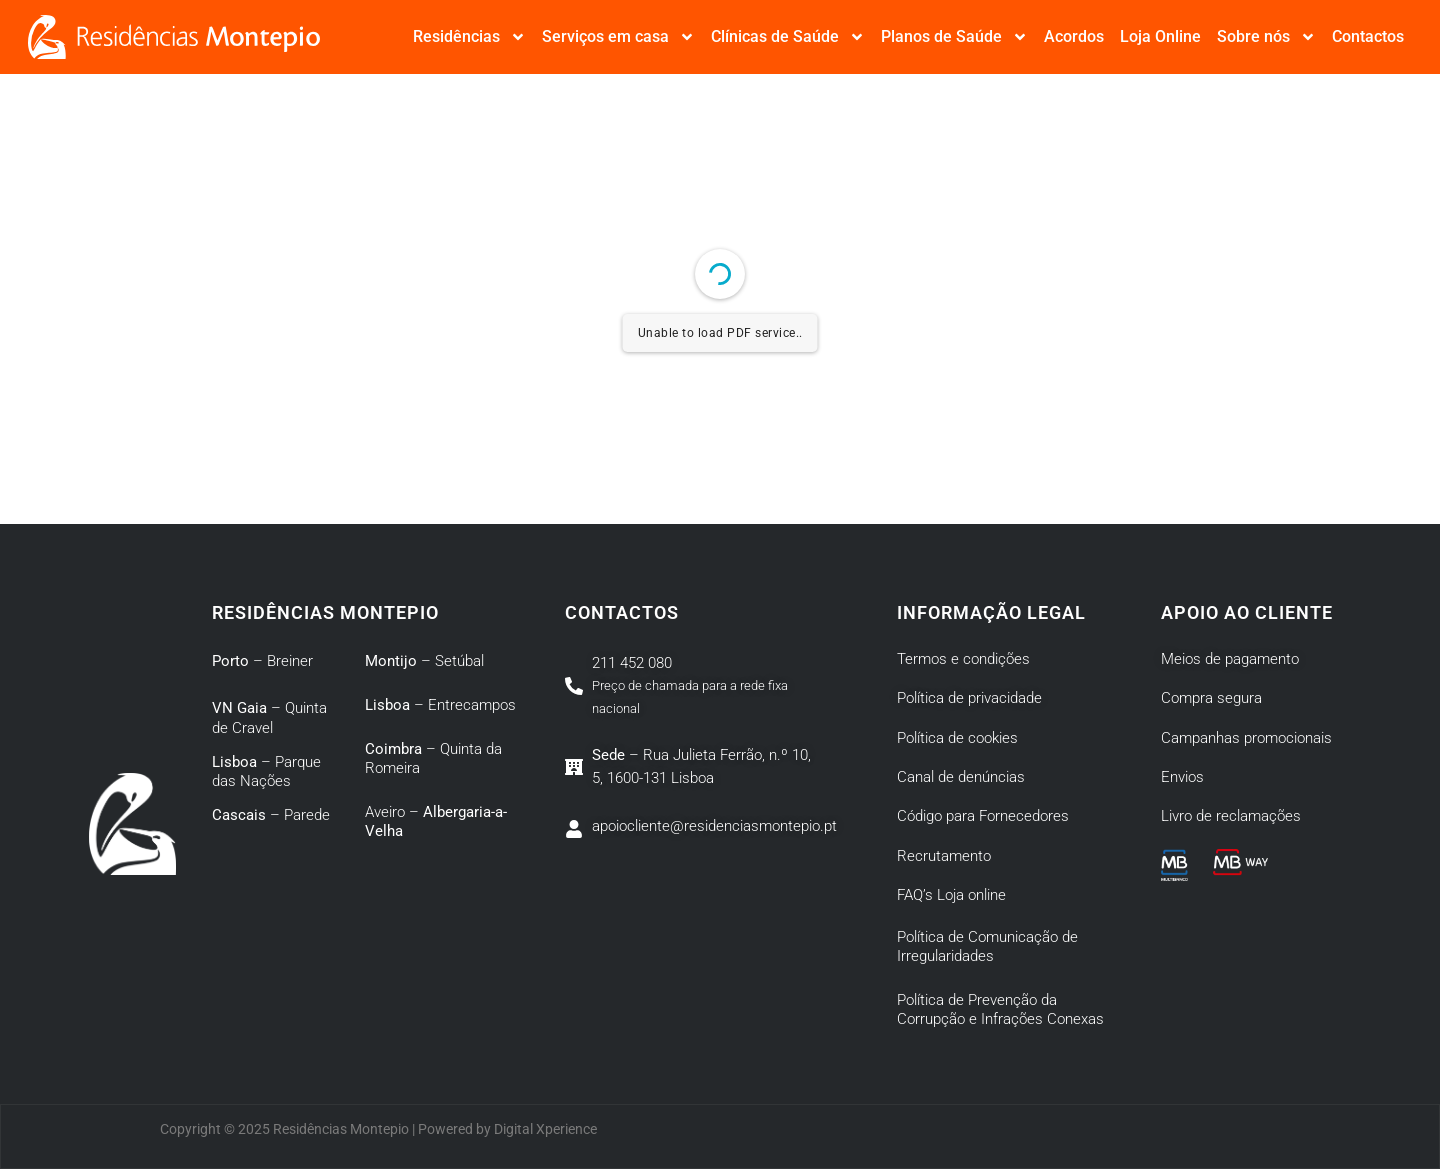 The width and height of the screenshot is (1440, 1169). Describe the element at coordinates (951, 895) in the screenshot. I see `FAQ’s Loja online` at that location.